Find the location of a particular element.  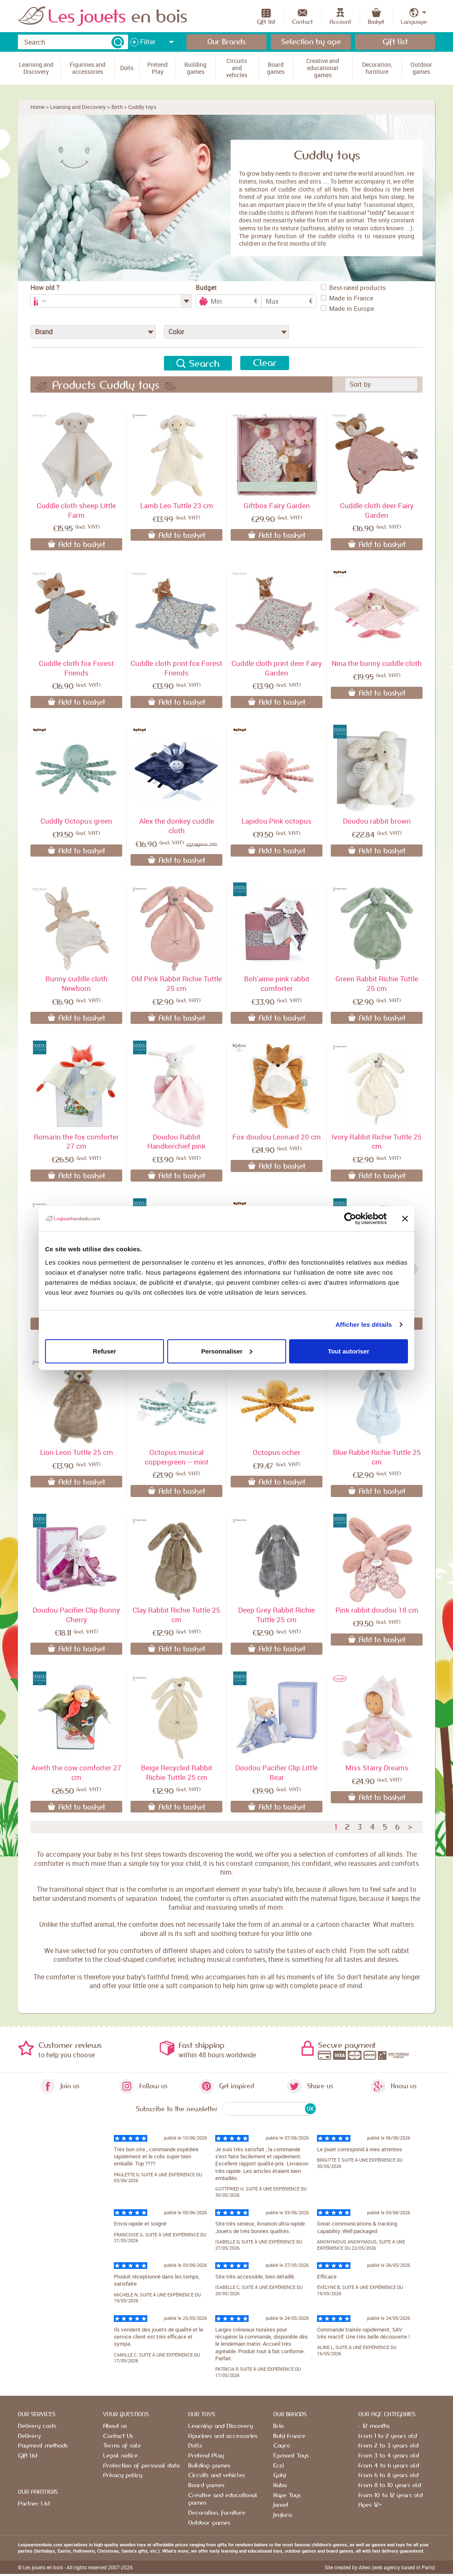

Learning and Discovery is located at coordinates (78, 107).